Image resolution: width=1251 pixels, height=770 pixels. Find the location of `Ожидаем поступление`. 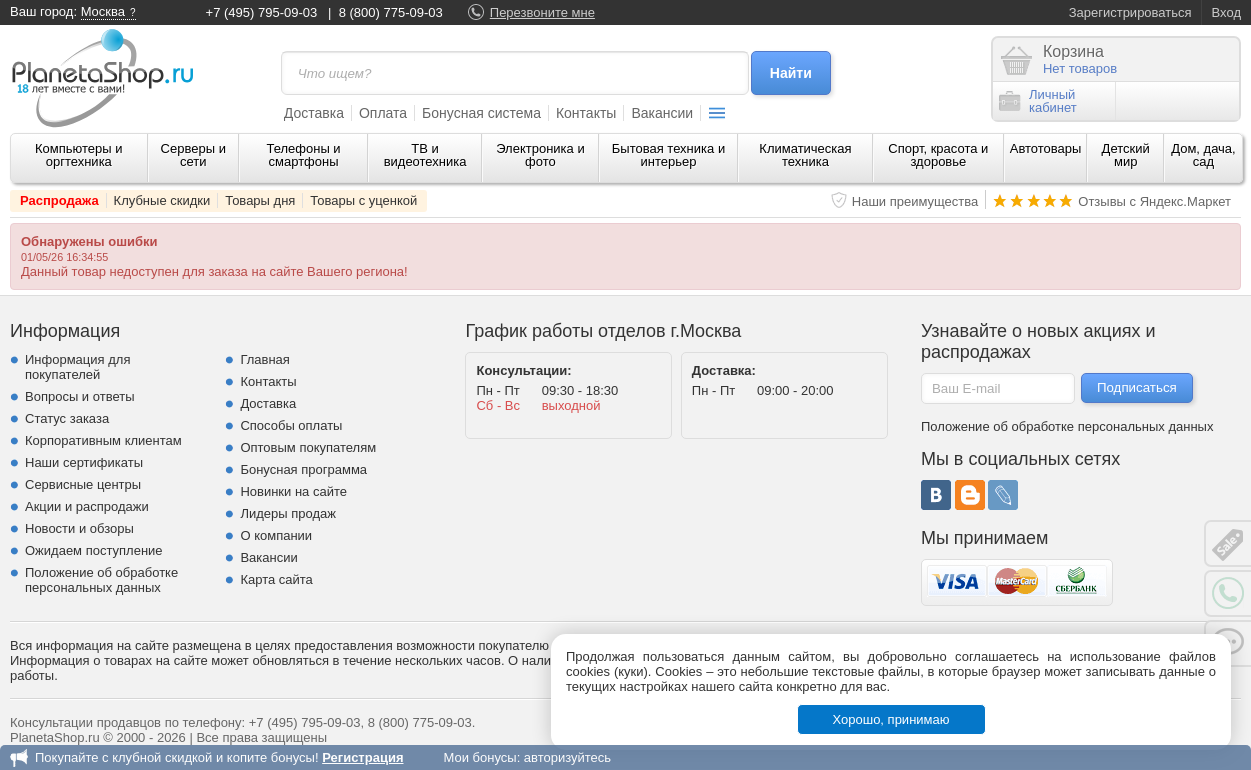

Ожидаем поступление is located at coordinates (94, 550).